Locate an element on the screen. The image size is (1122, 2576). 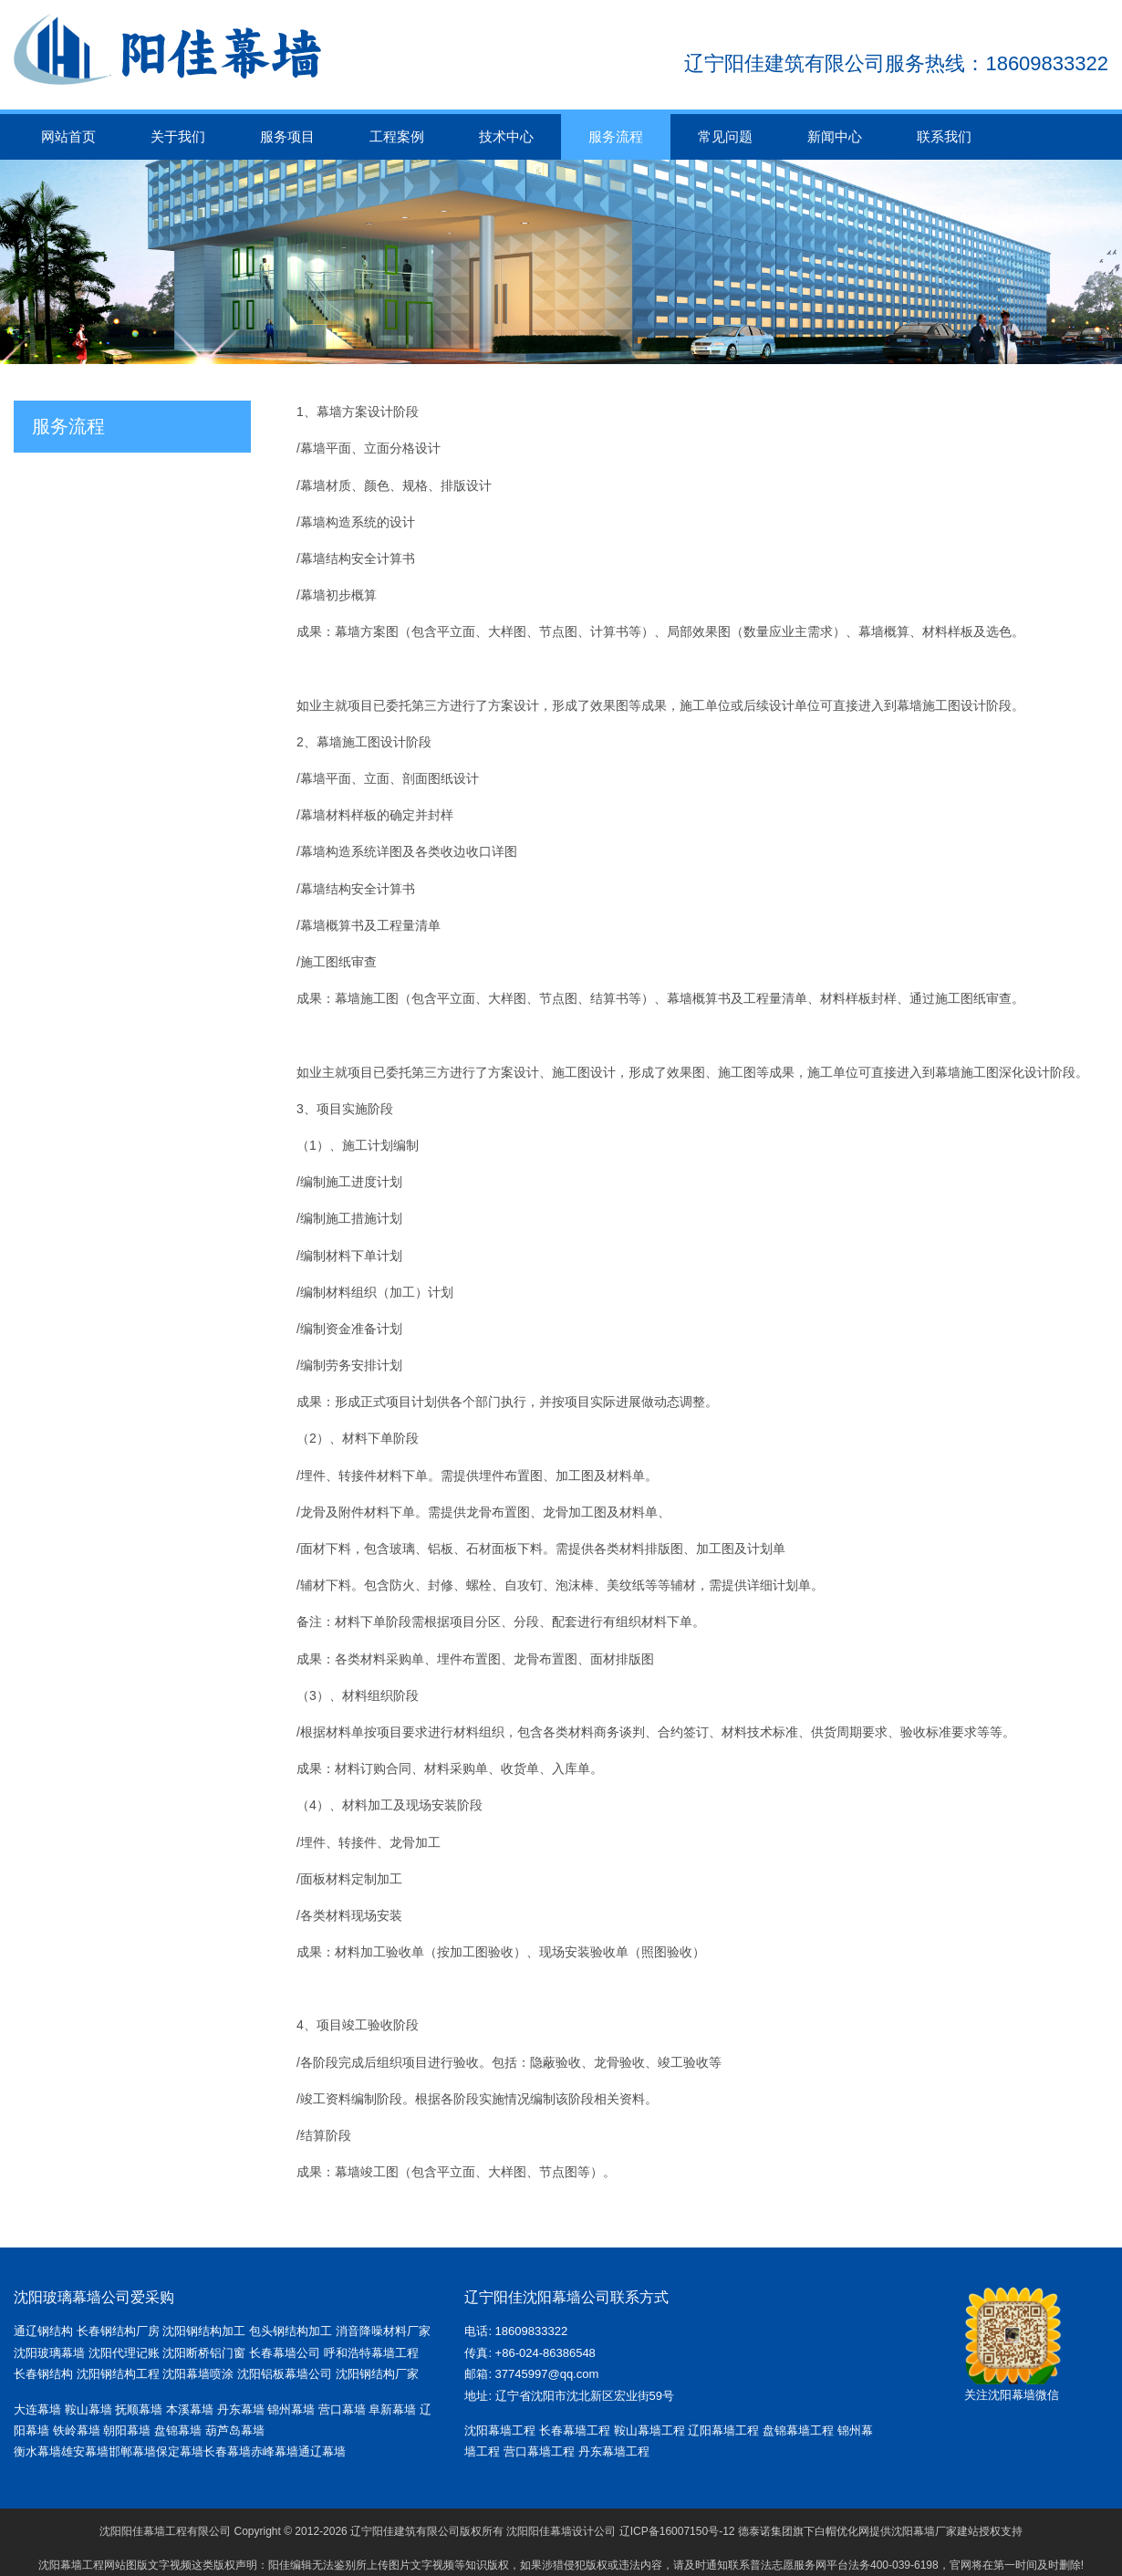
抚顺幕墙 is located at coordinates (138, 2409).